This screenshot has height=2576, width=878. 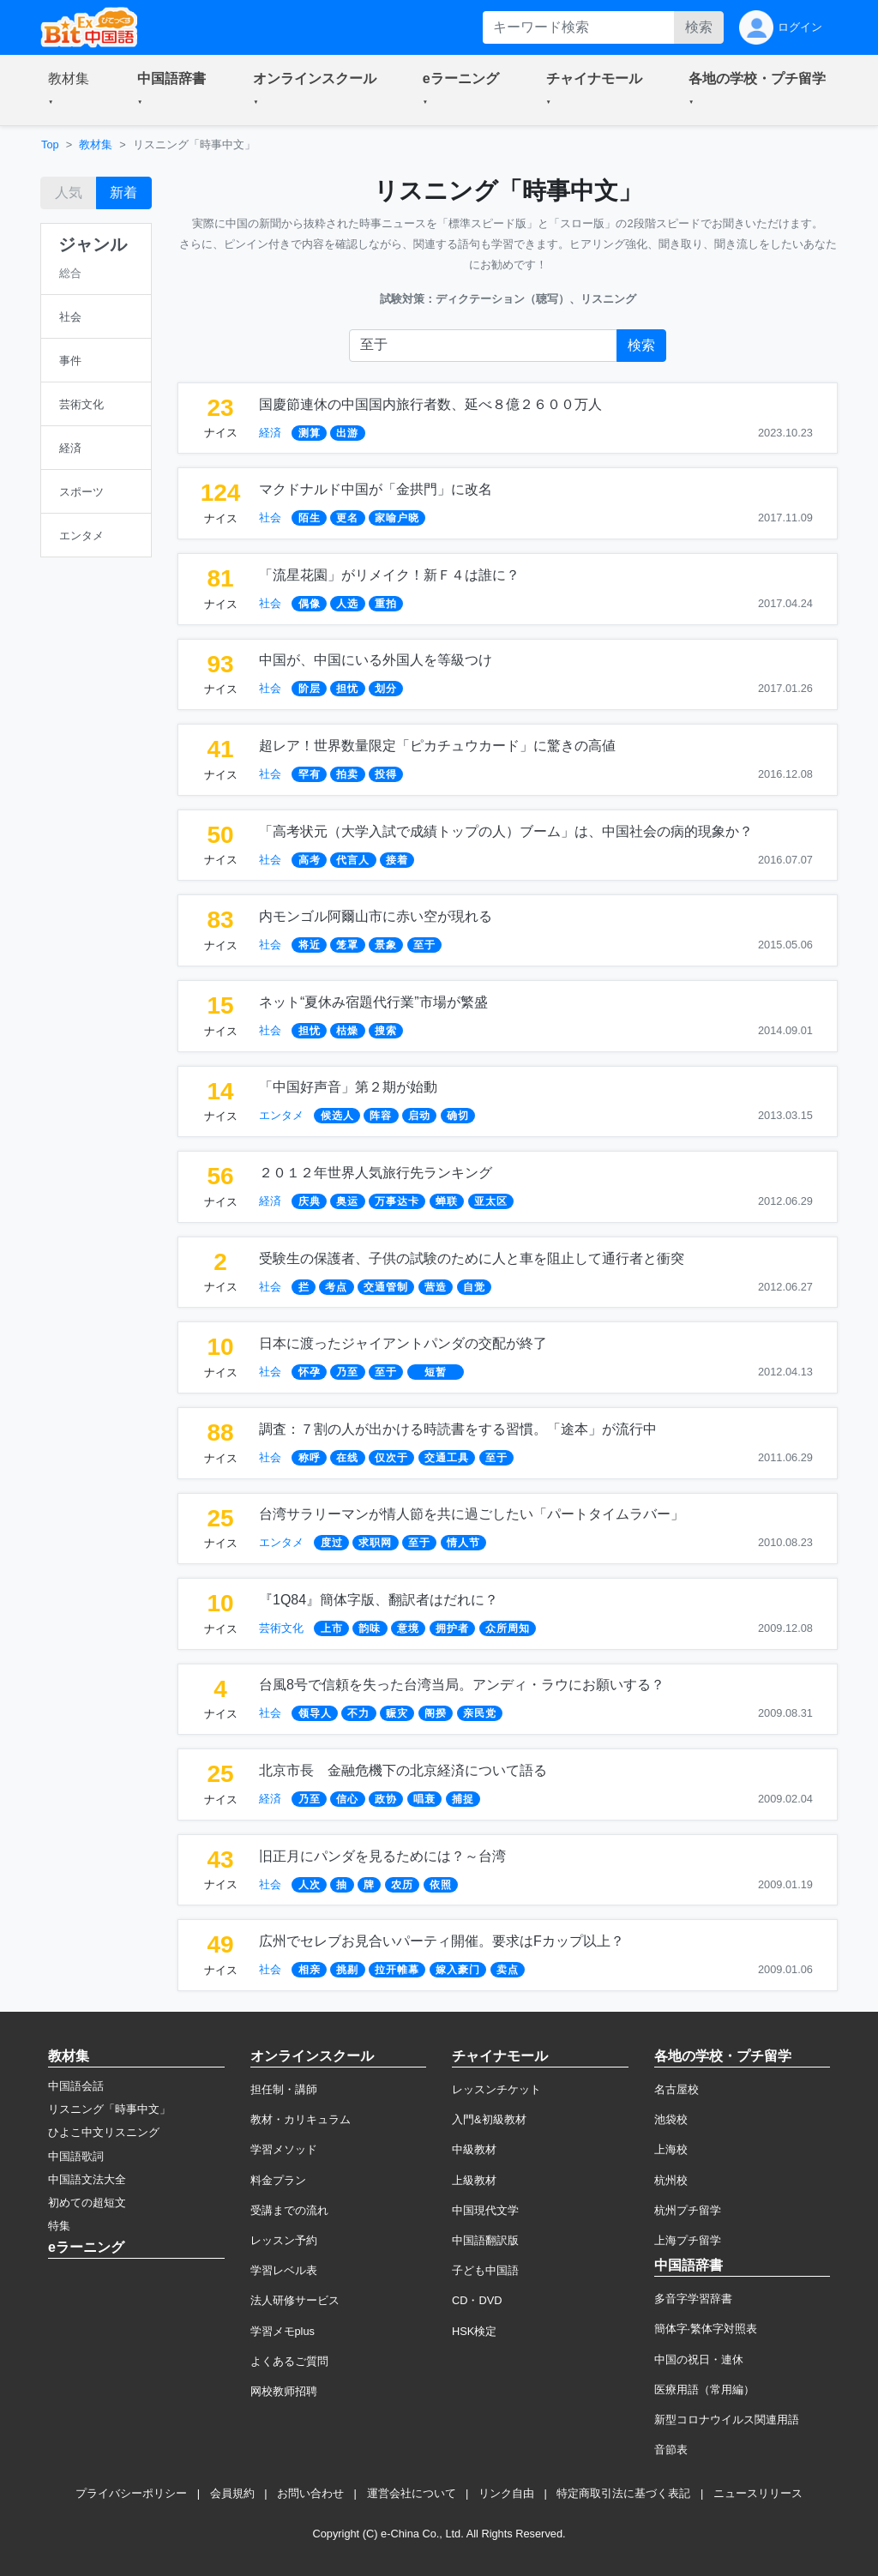 What do you see at coordinates (131, 2493) in the screenshot?
I see `プライバシーポリシー` at bounding box center [131, 2493].